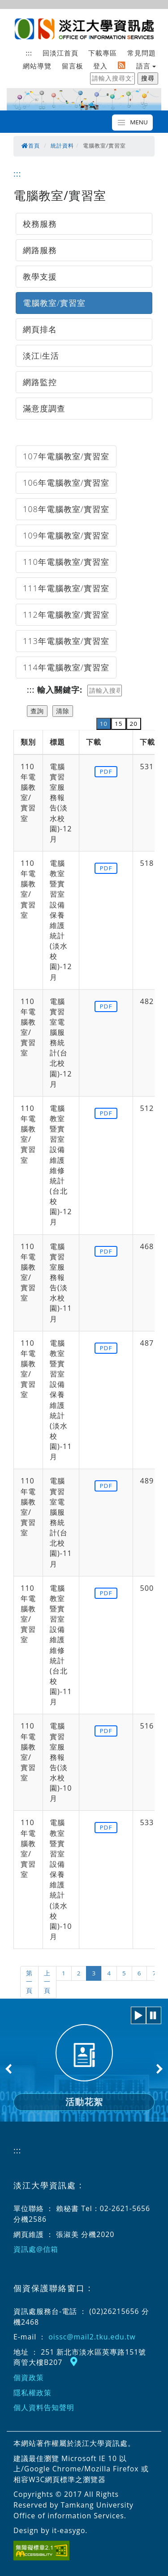 The height and width of the screenshot is (2576, 168). I want to click on 統計資料, so click(62, 145).